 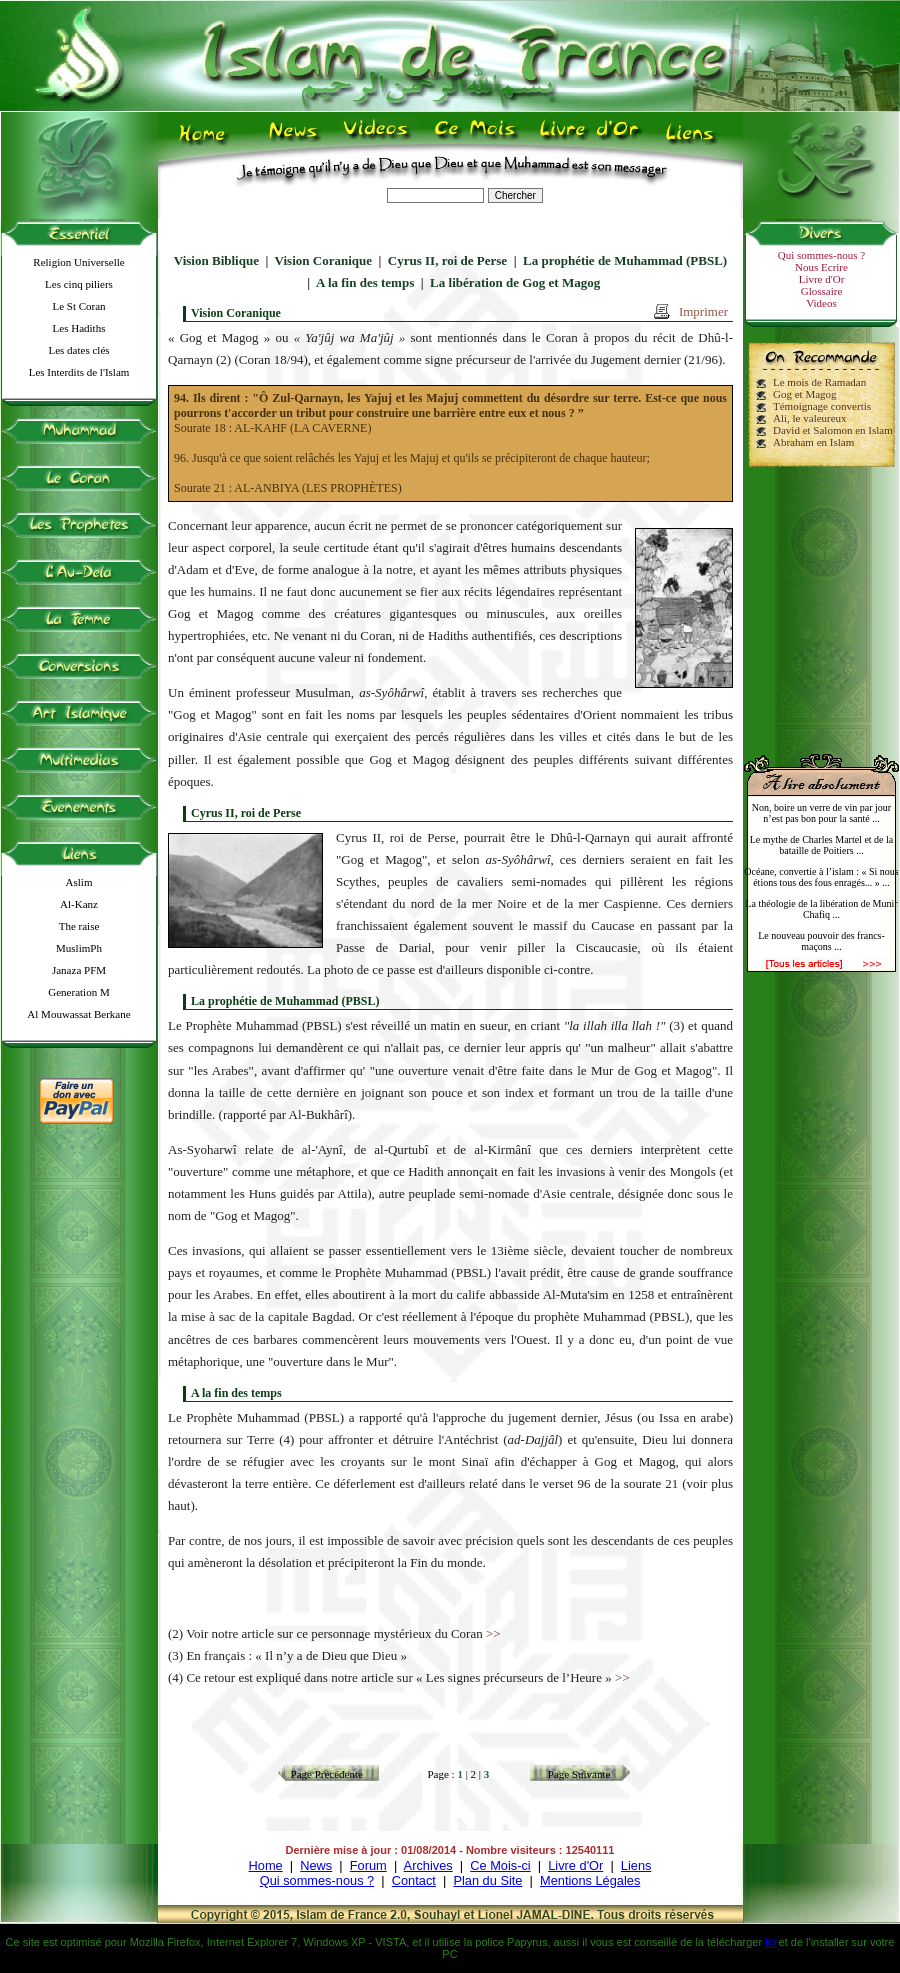 What do you see at coordinates (821, 877) in the screenshot?
I see `Océane, convertie à l’islam : « Si nous étions tous des fous enragés... » ...` at bounding box center [821, 877].